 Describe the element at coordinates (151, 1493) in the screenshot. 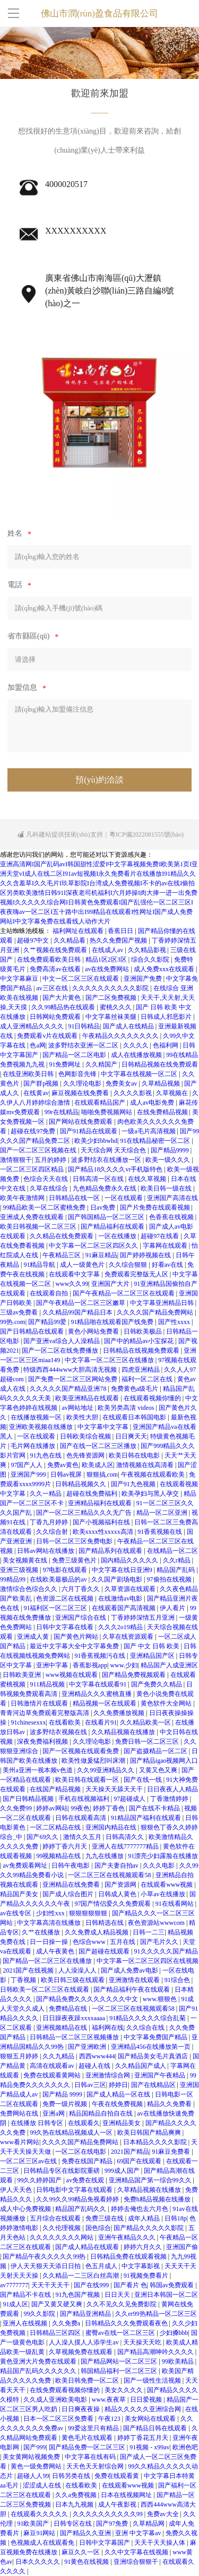

I see `欧美孕妇与黑人孕交` at that location.